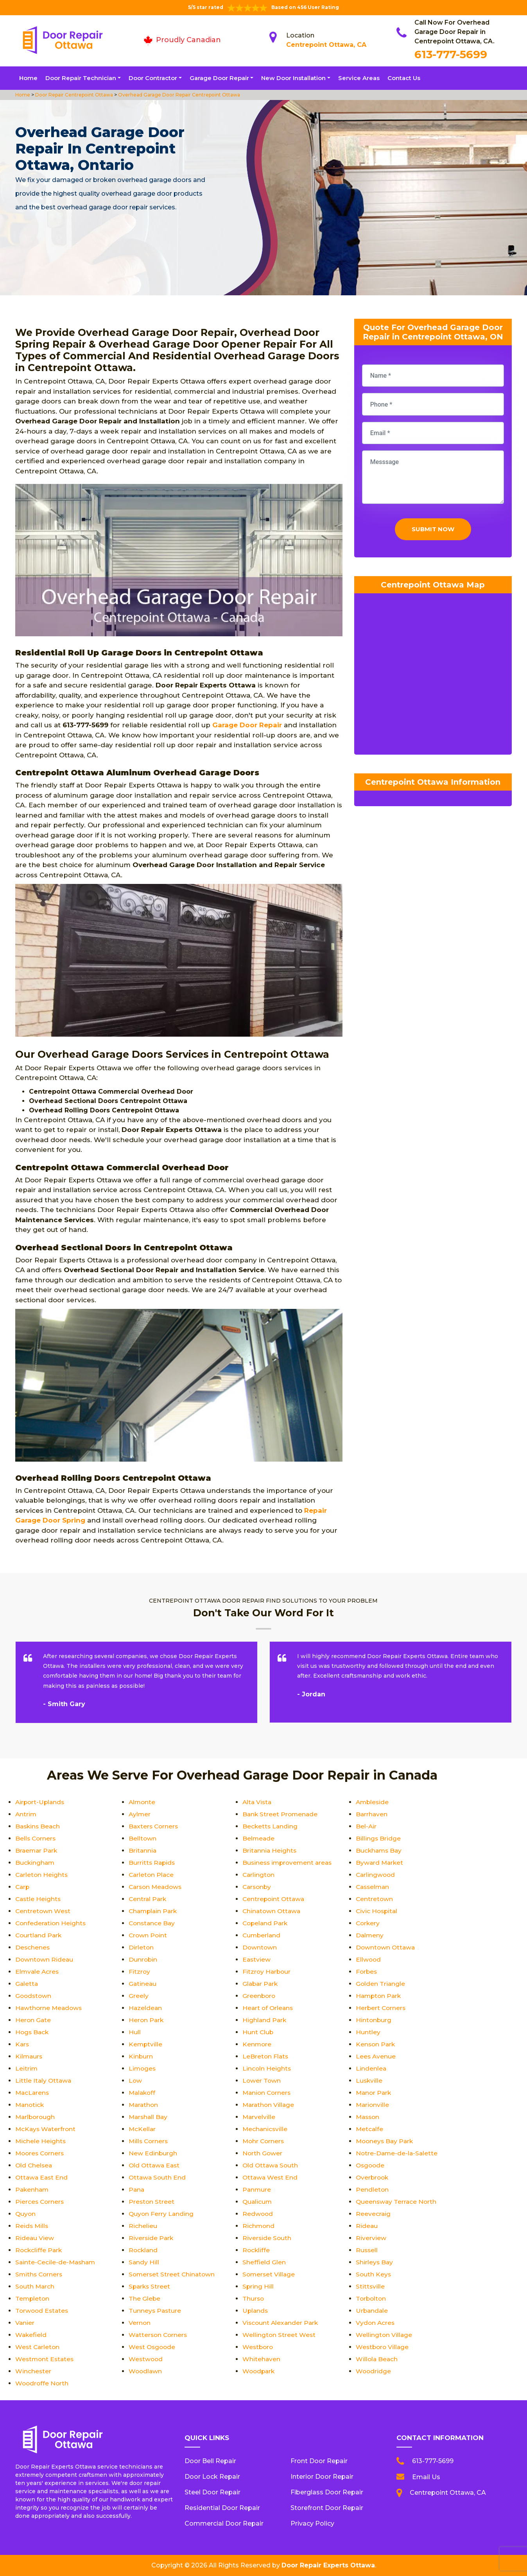  Describe the element at coordinates (39, 2250) in the screenshot. I see `Rockcliffe Park` at that location.